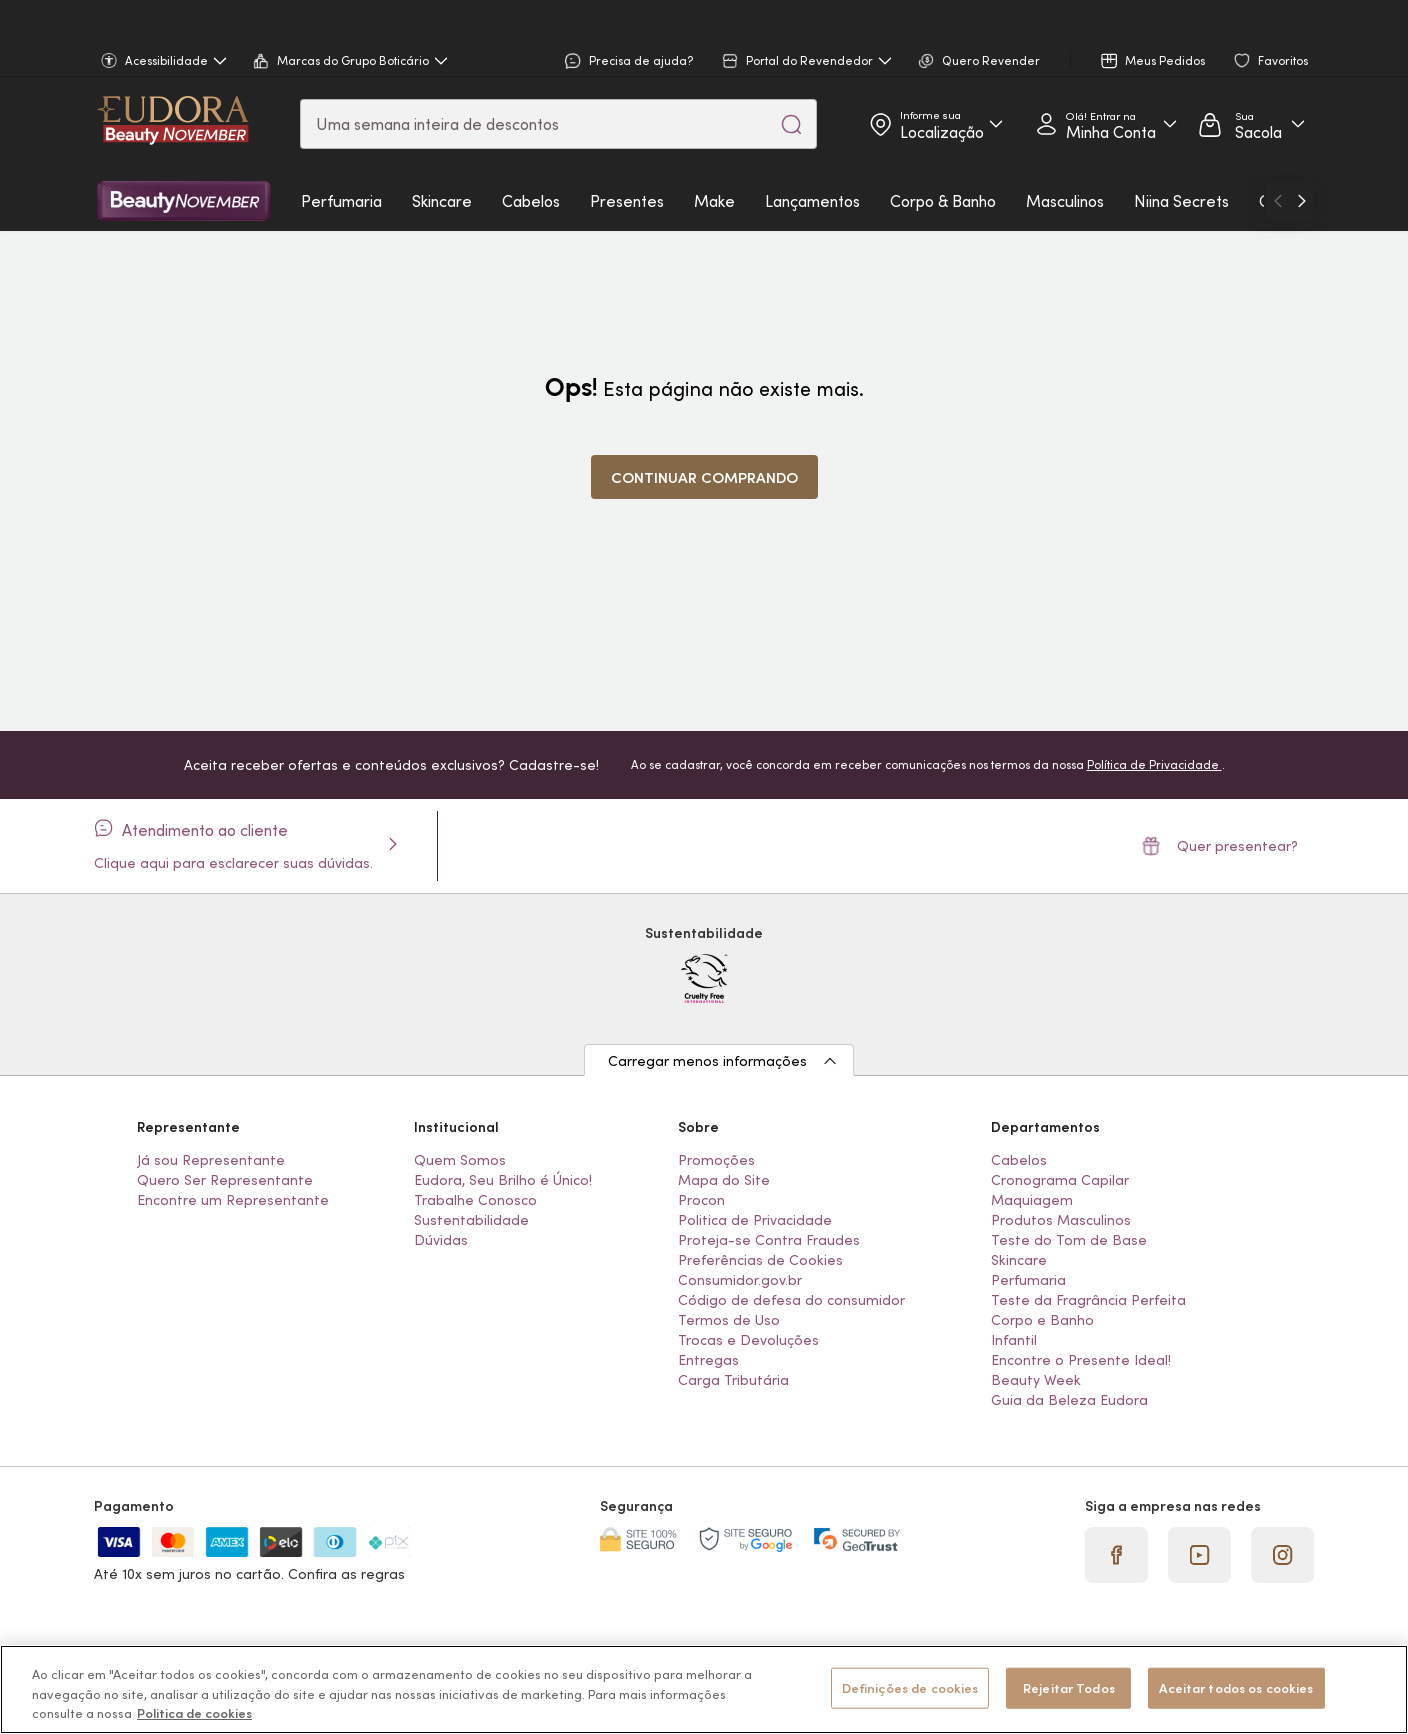 The width and height of the screenshot is (1408, 1734). Describe the element at coordinates (164, 61) in the screenshot. I see `Acessibilidade` at that location.